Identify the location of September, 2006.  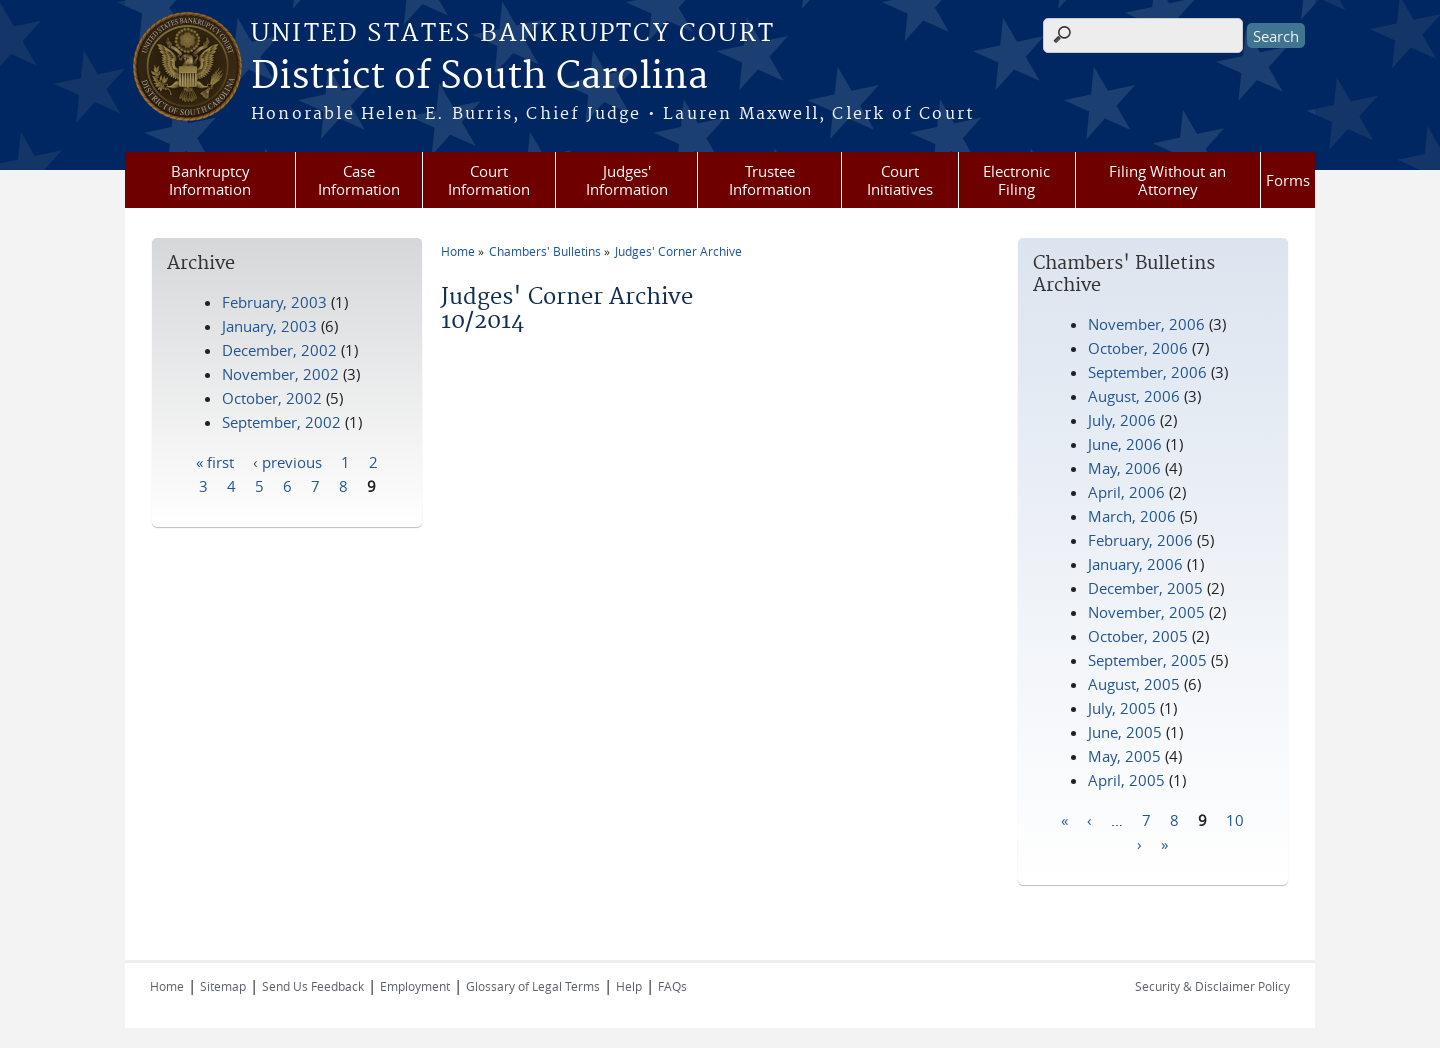
(1147, 372).